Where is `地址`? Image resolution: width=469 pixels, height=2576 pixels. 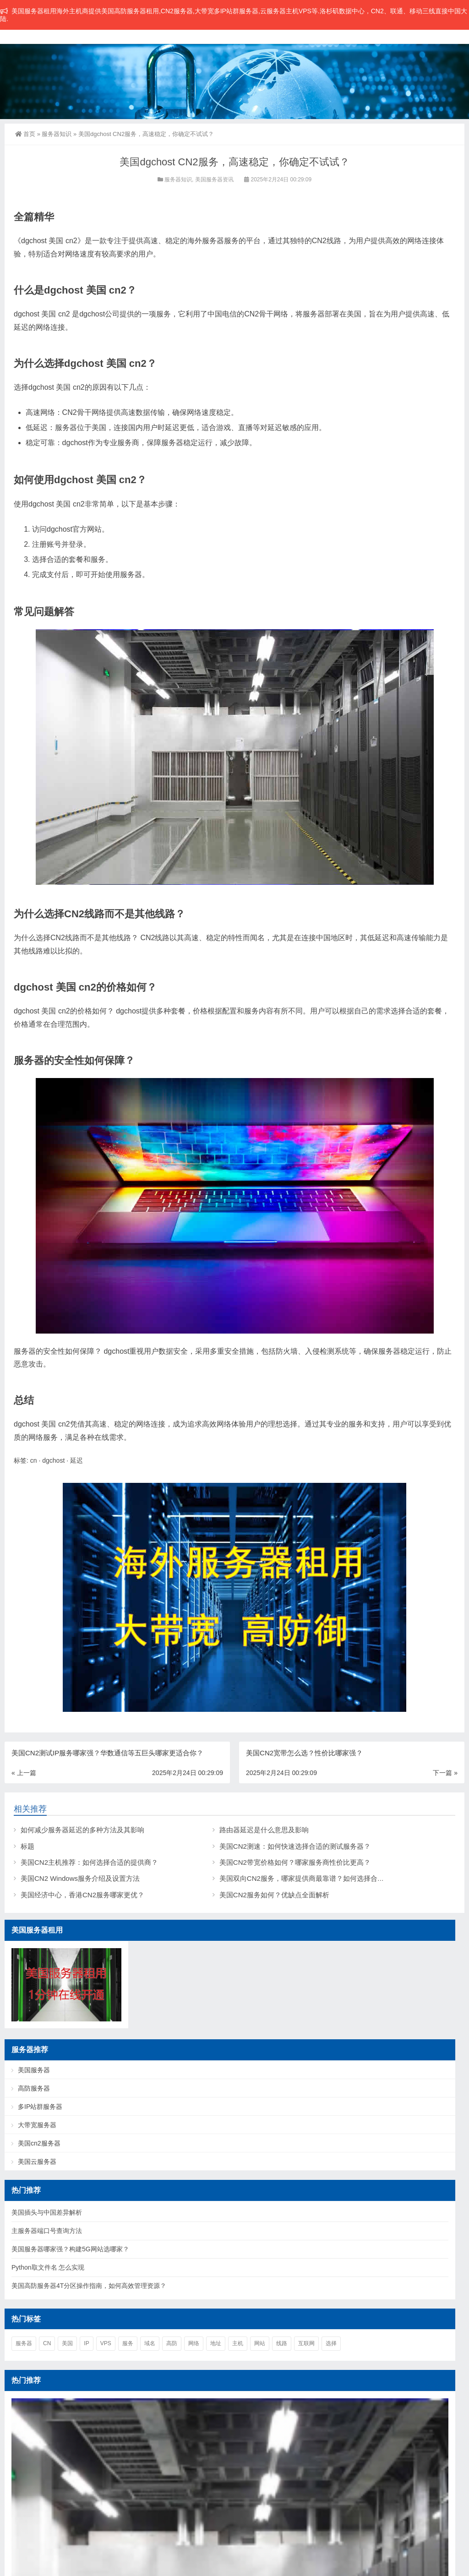
地址 is located at coordinates (215, 2343).